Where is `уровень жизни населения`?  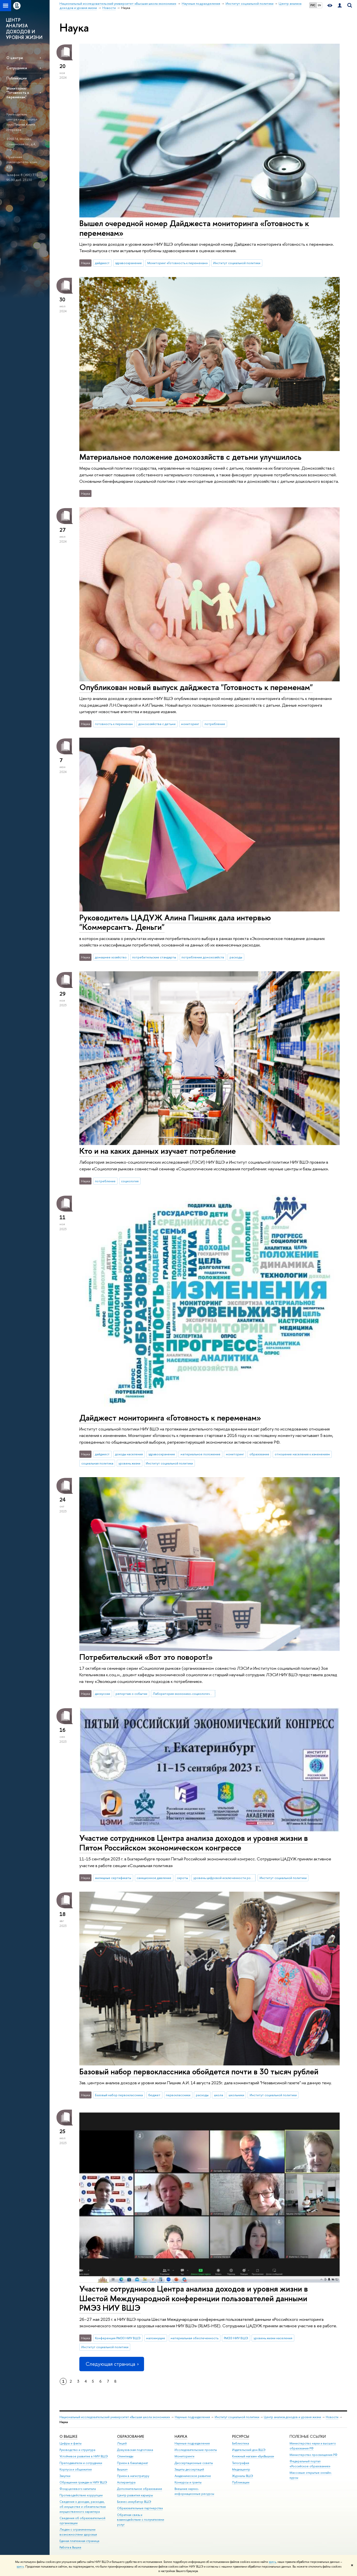
уровень жизни населения is located at coordinates (273, 2338).